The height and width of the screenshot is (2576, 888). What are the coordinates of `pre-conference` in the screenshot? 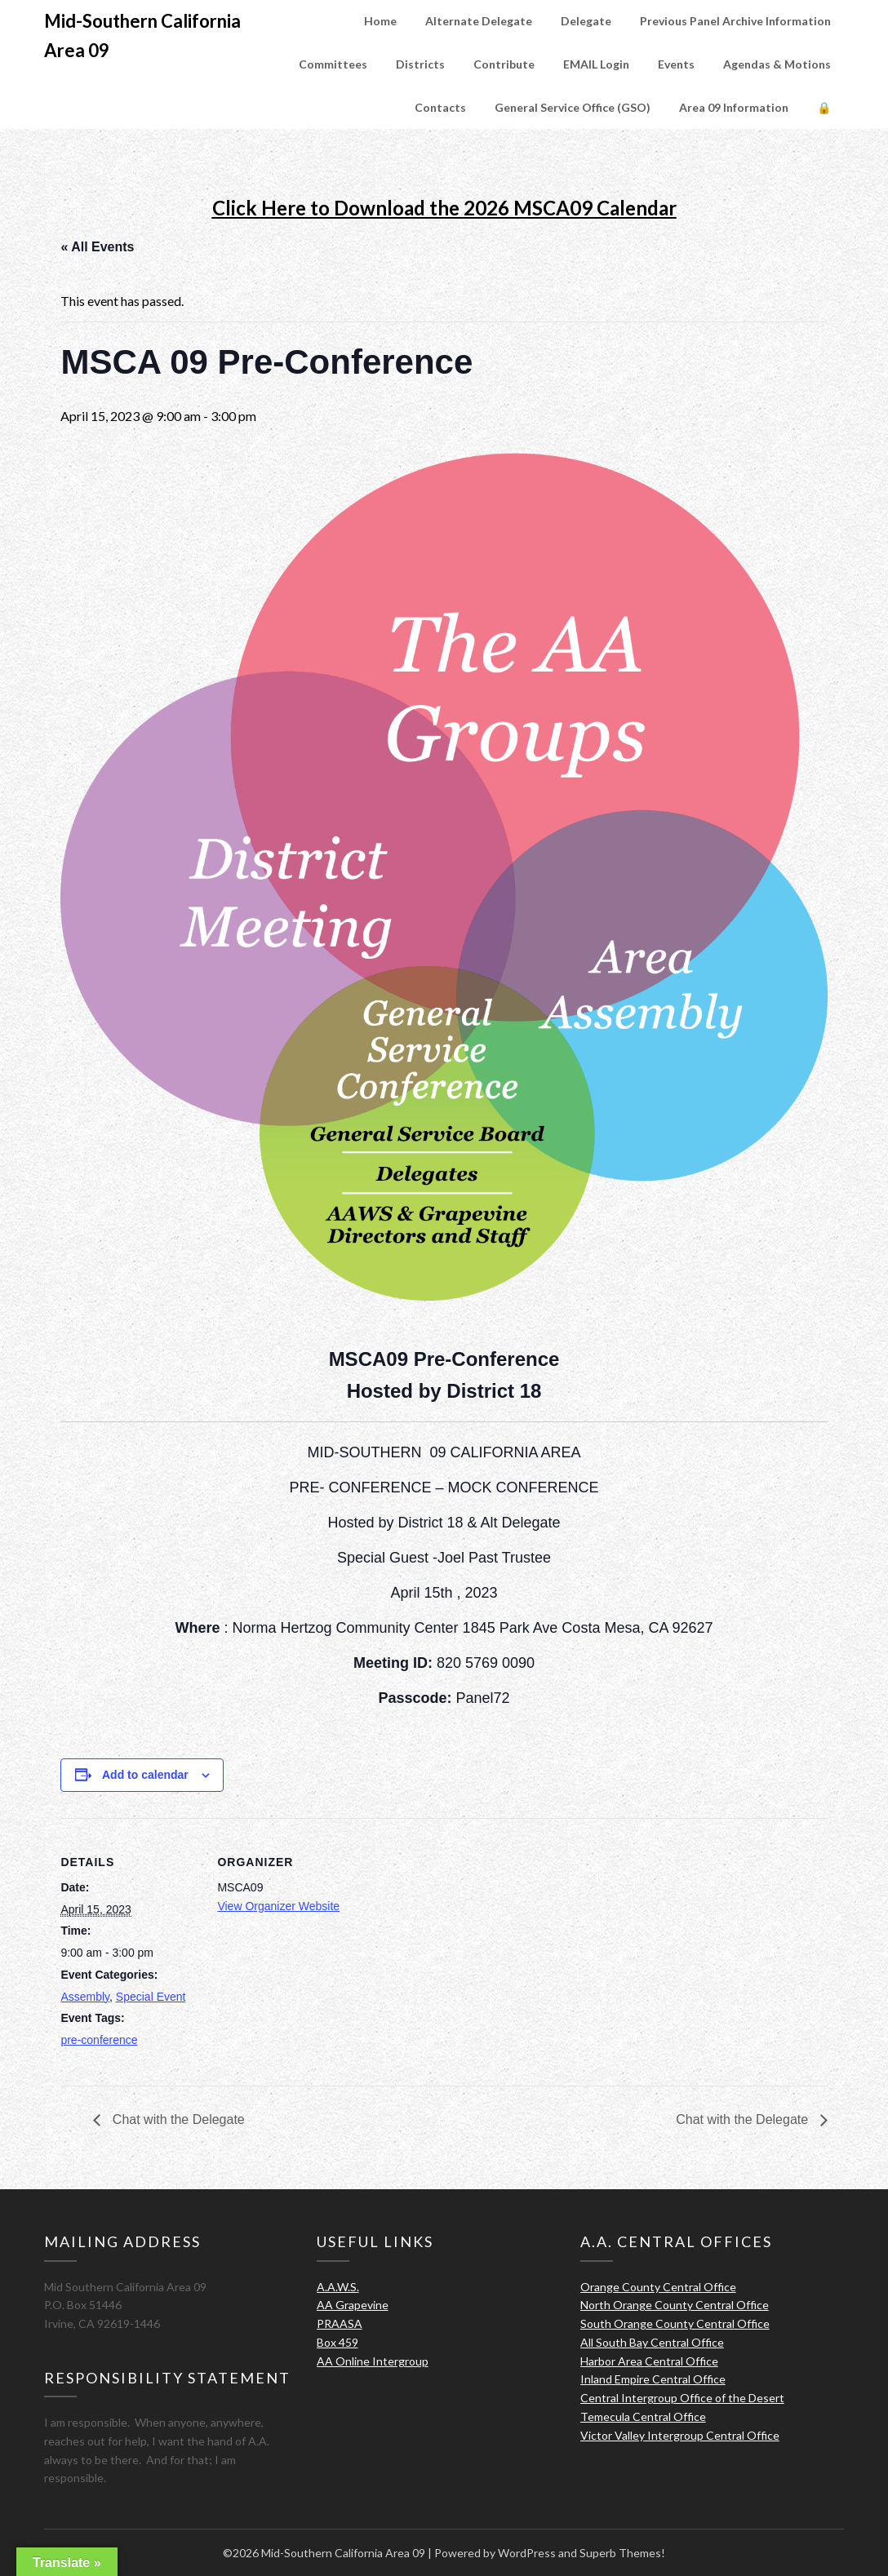 It's located at (98, 2039).